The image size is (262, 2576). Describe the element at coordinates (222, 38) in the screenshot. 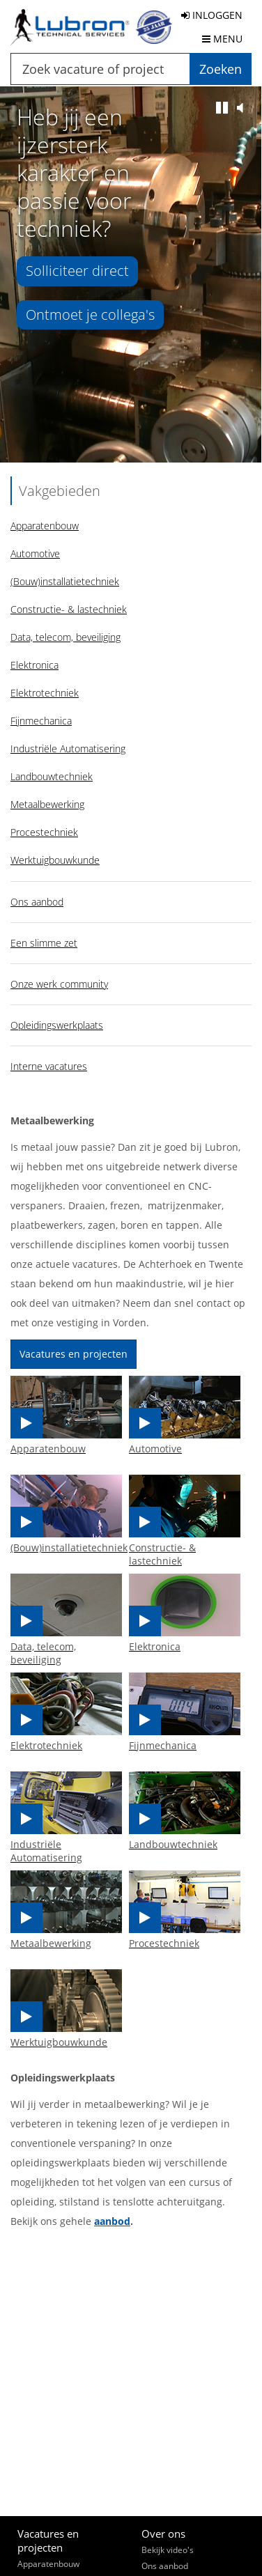

I see `MENU` at that location.